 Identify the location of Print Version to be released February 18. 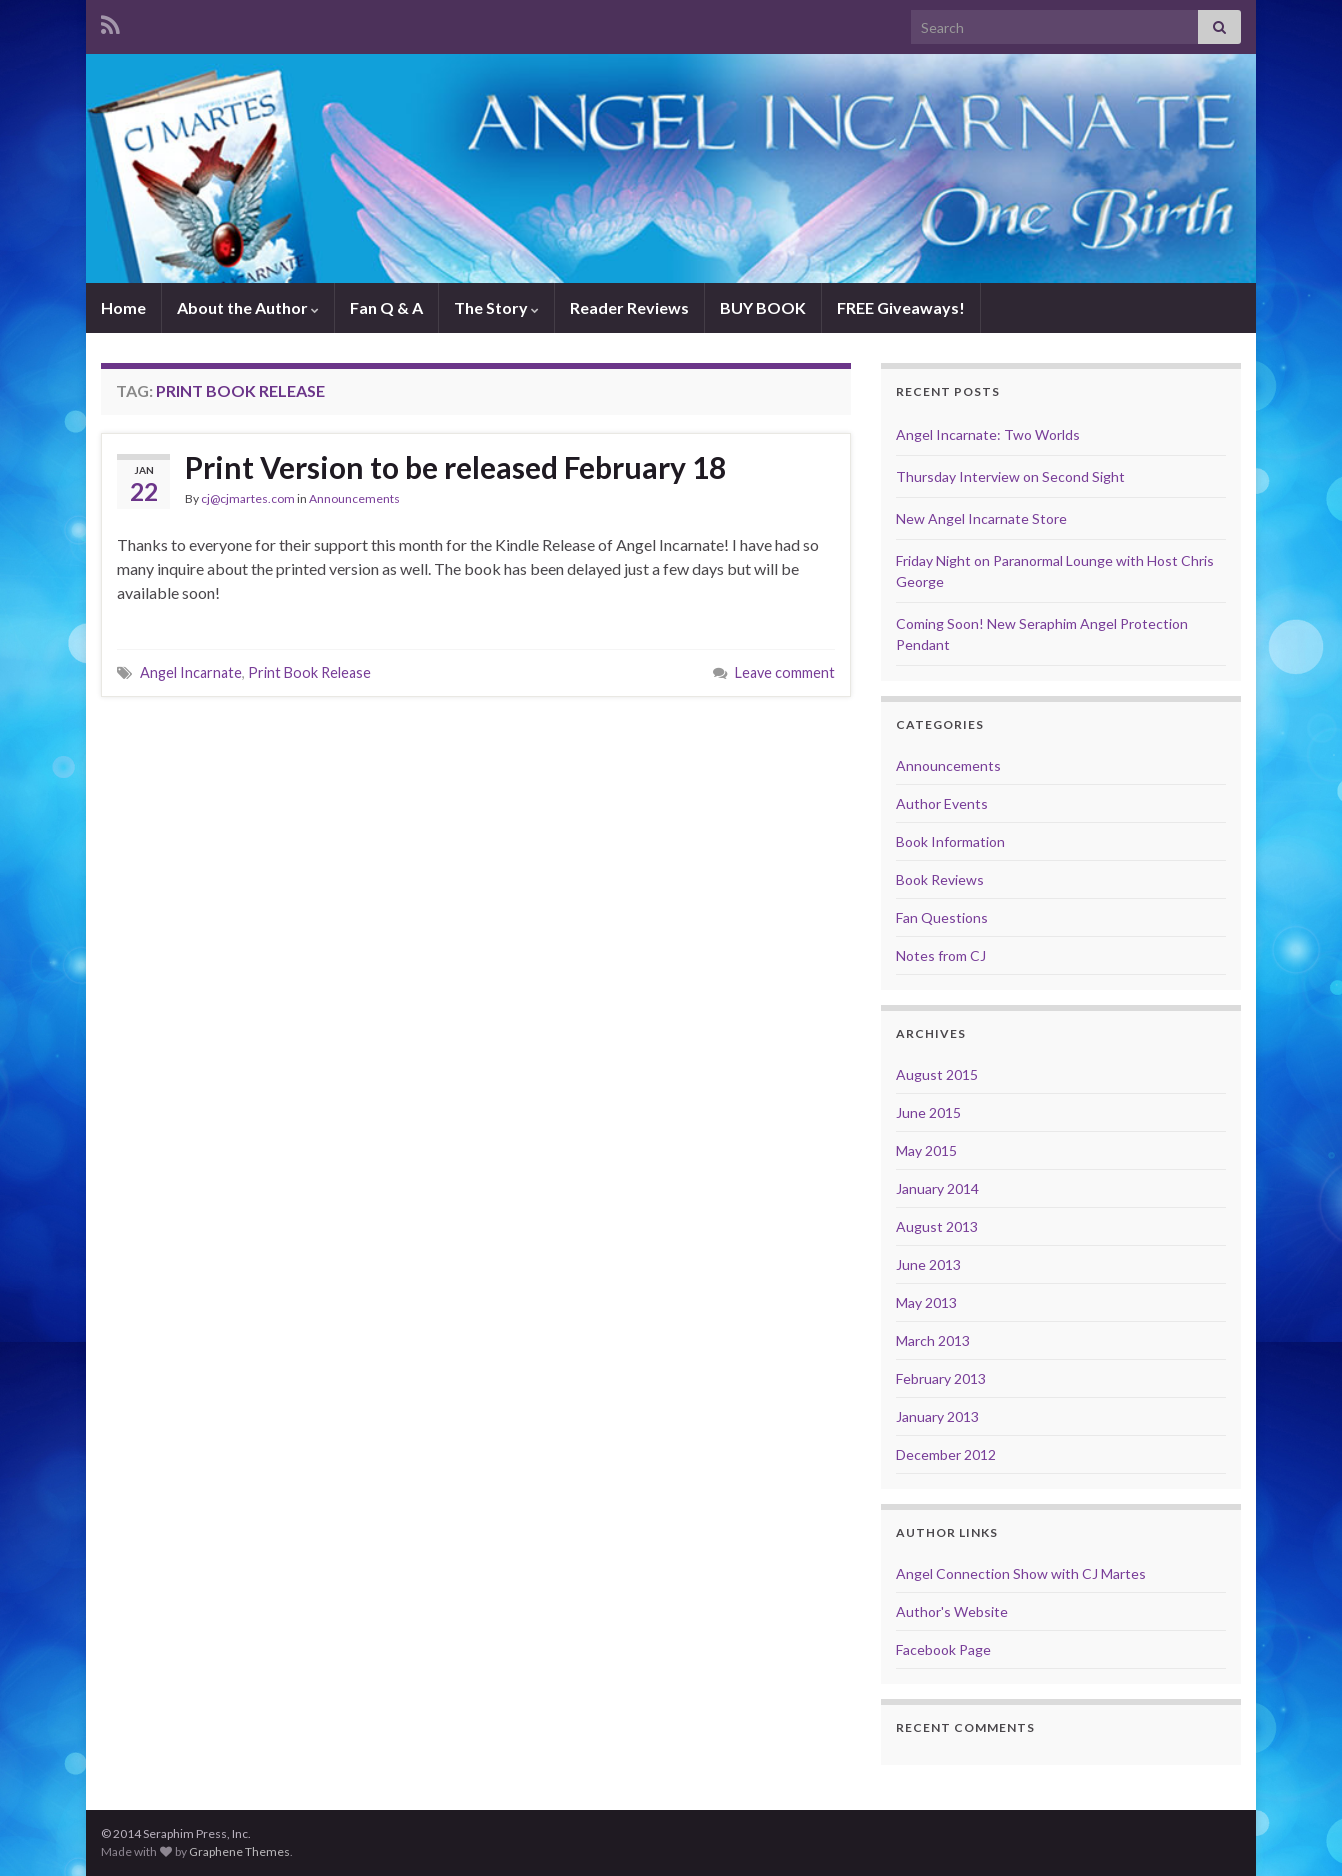
(455, 467).